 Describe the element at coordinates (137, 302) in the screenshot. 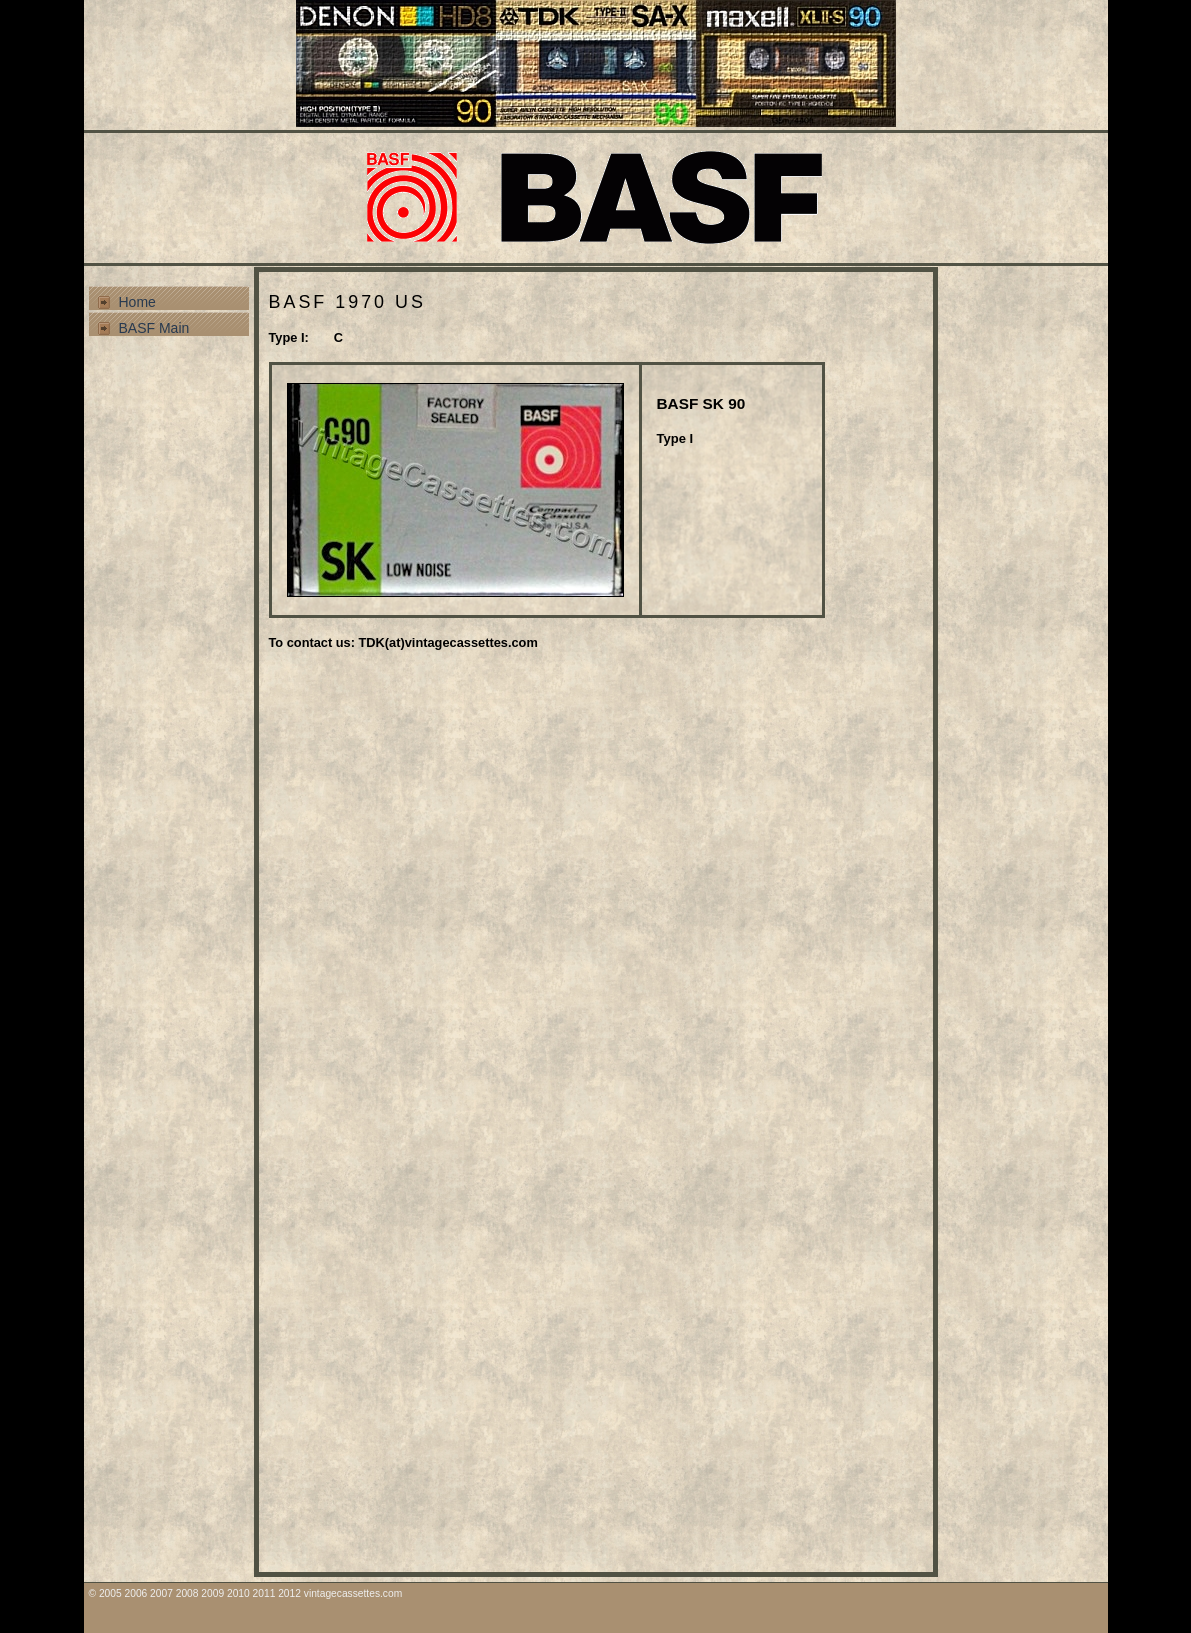

I see `Home` at that location.